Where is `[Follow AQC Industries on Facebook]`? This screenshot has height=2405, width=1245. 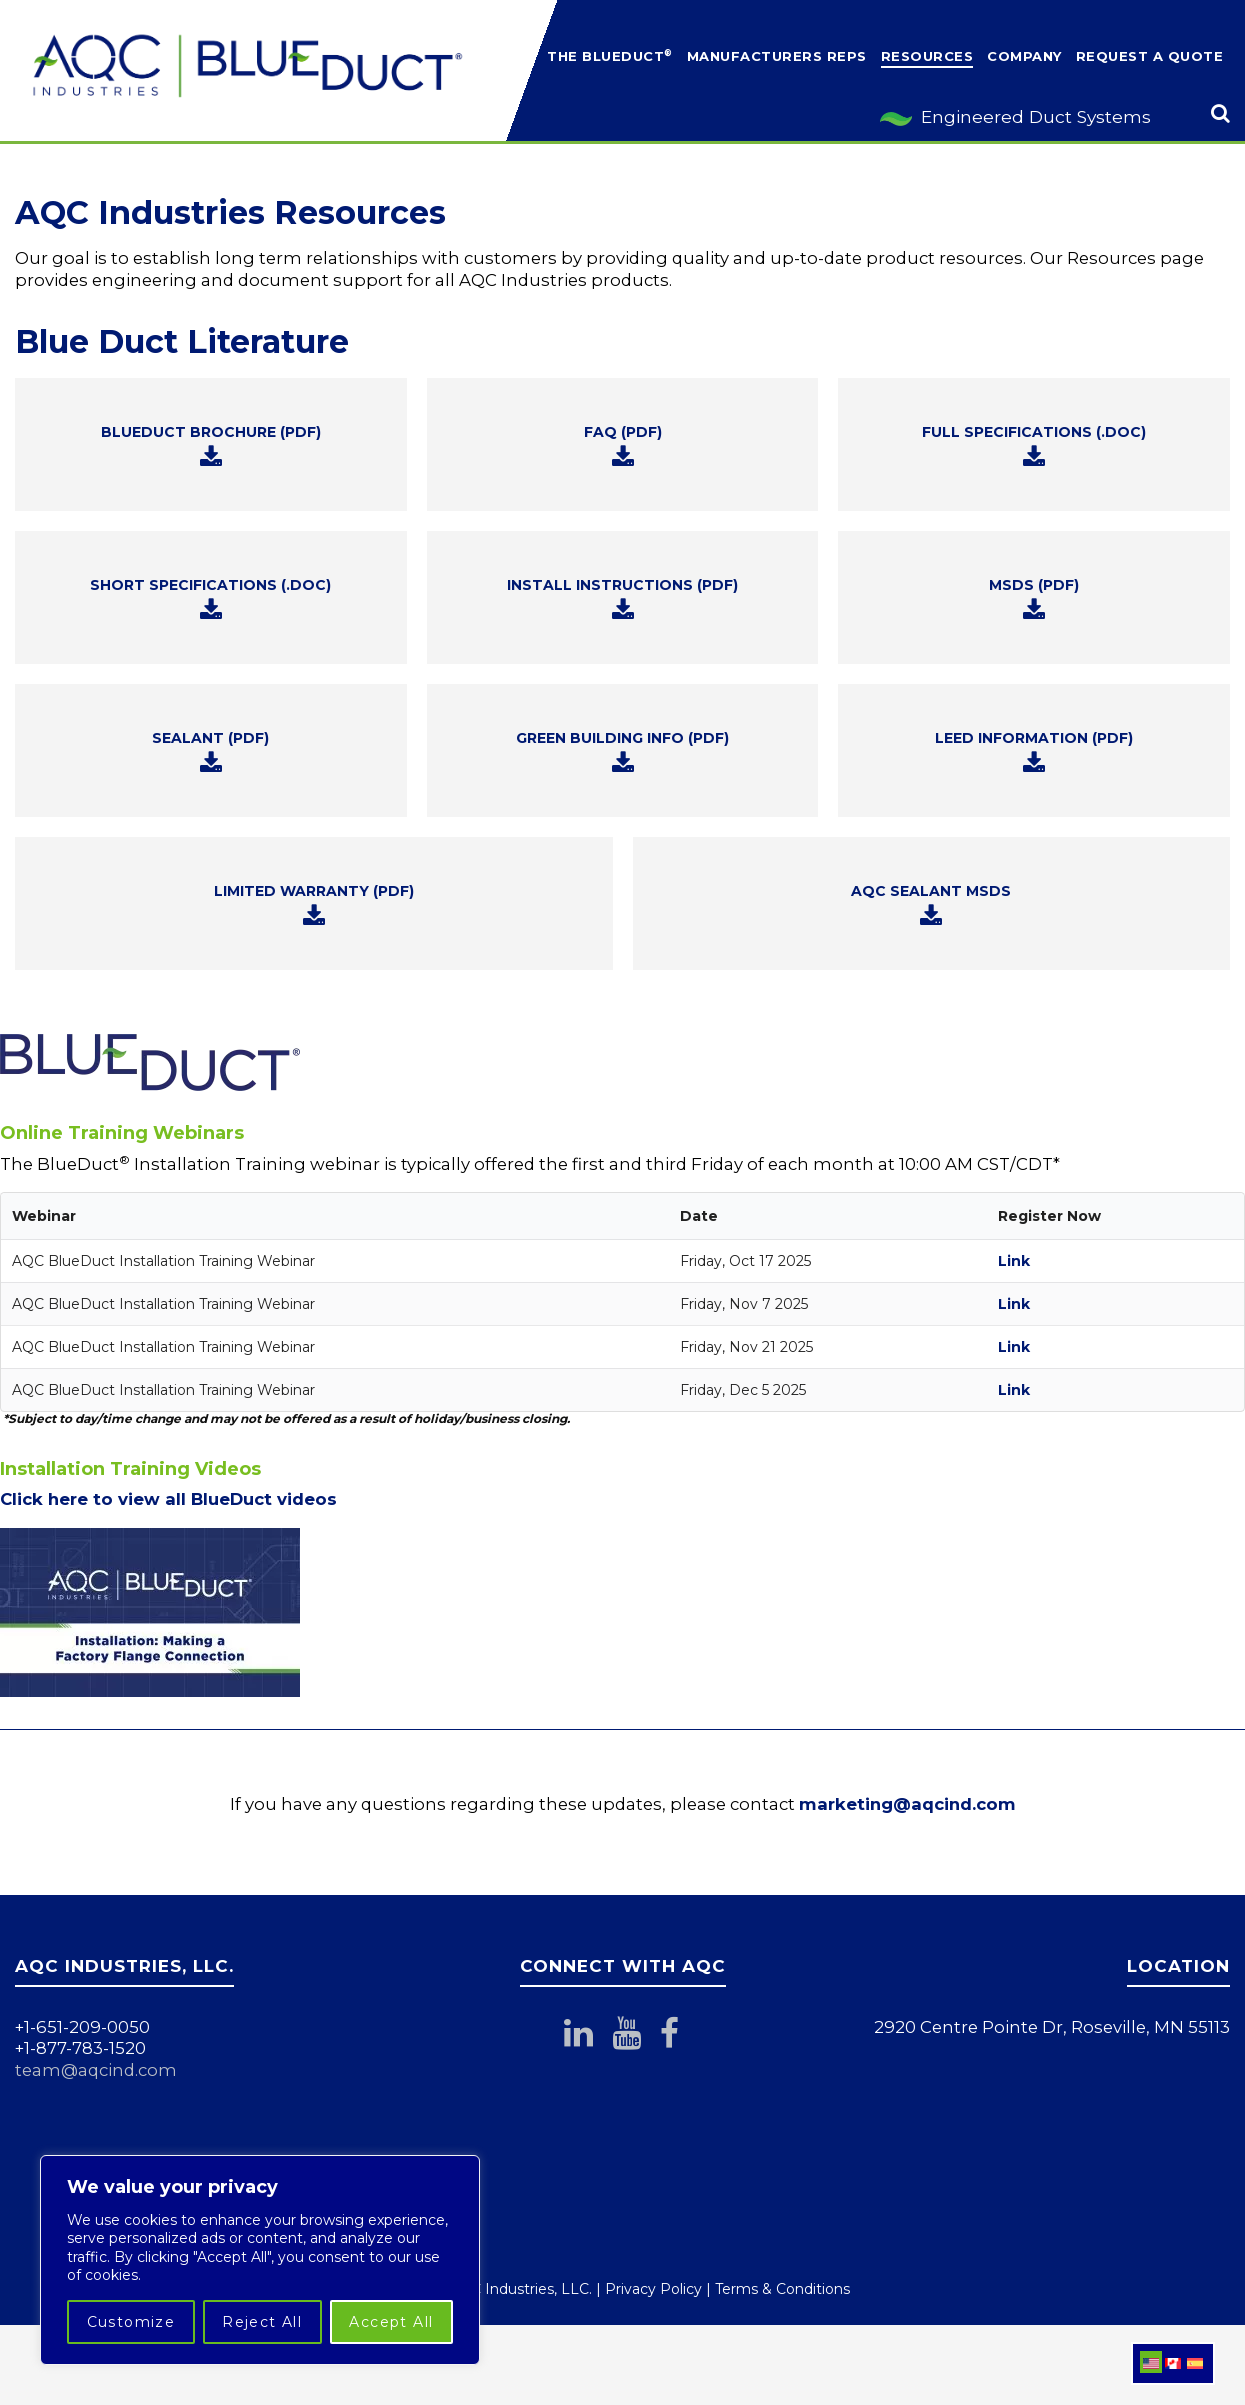 [Follow AQC Industries on Facebook] is located at coordinates (684, 2039).